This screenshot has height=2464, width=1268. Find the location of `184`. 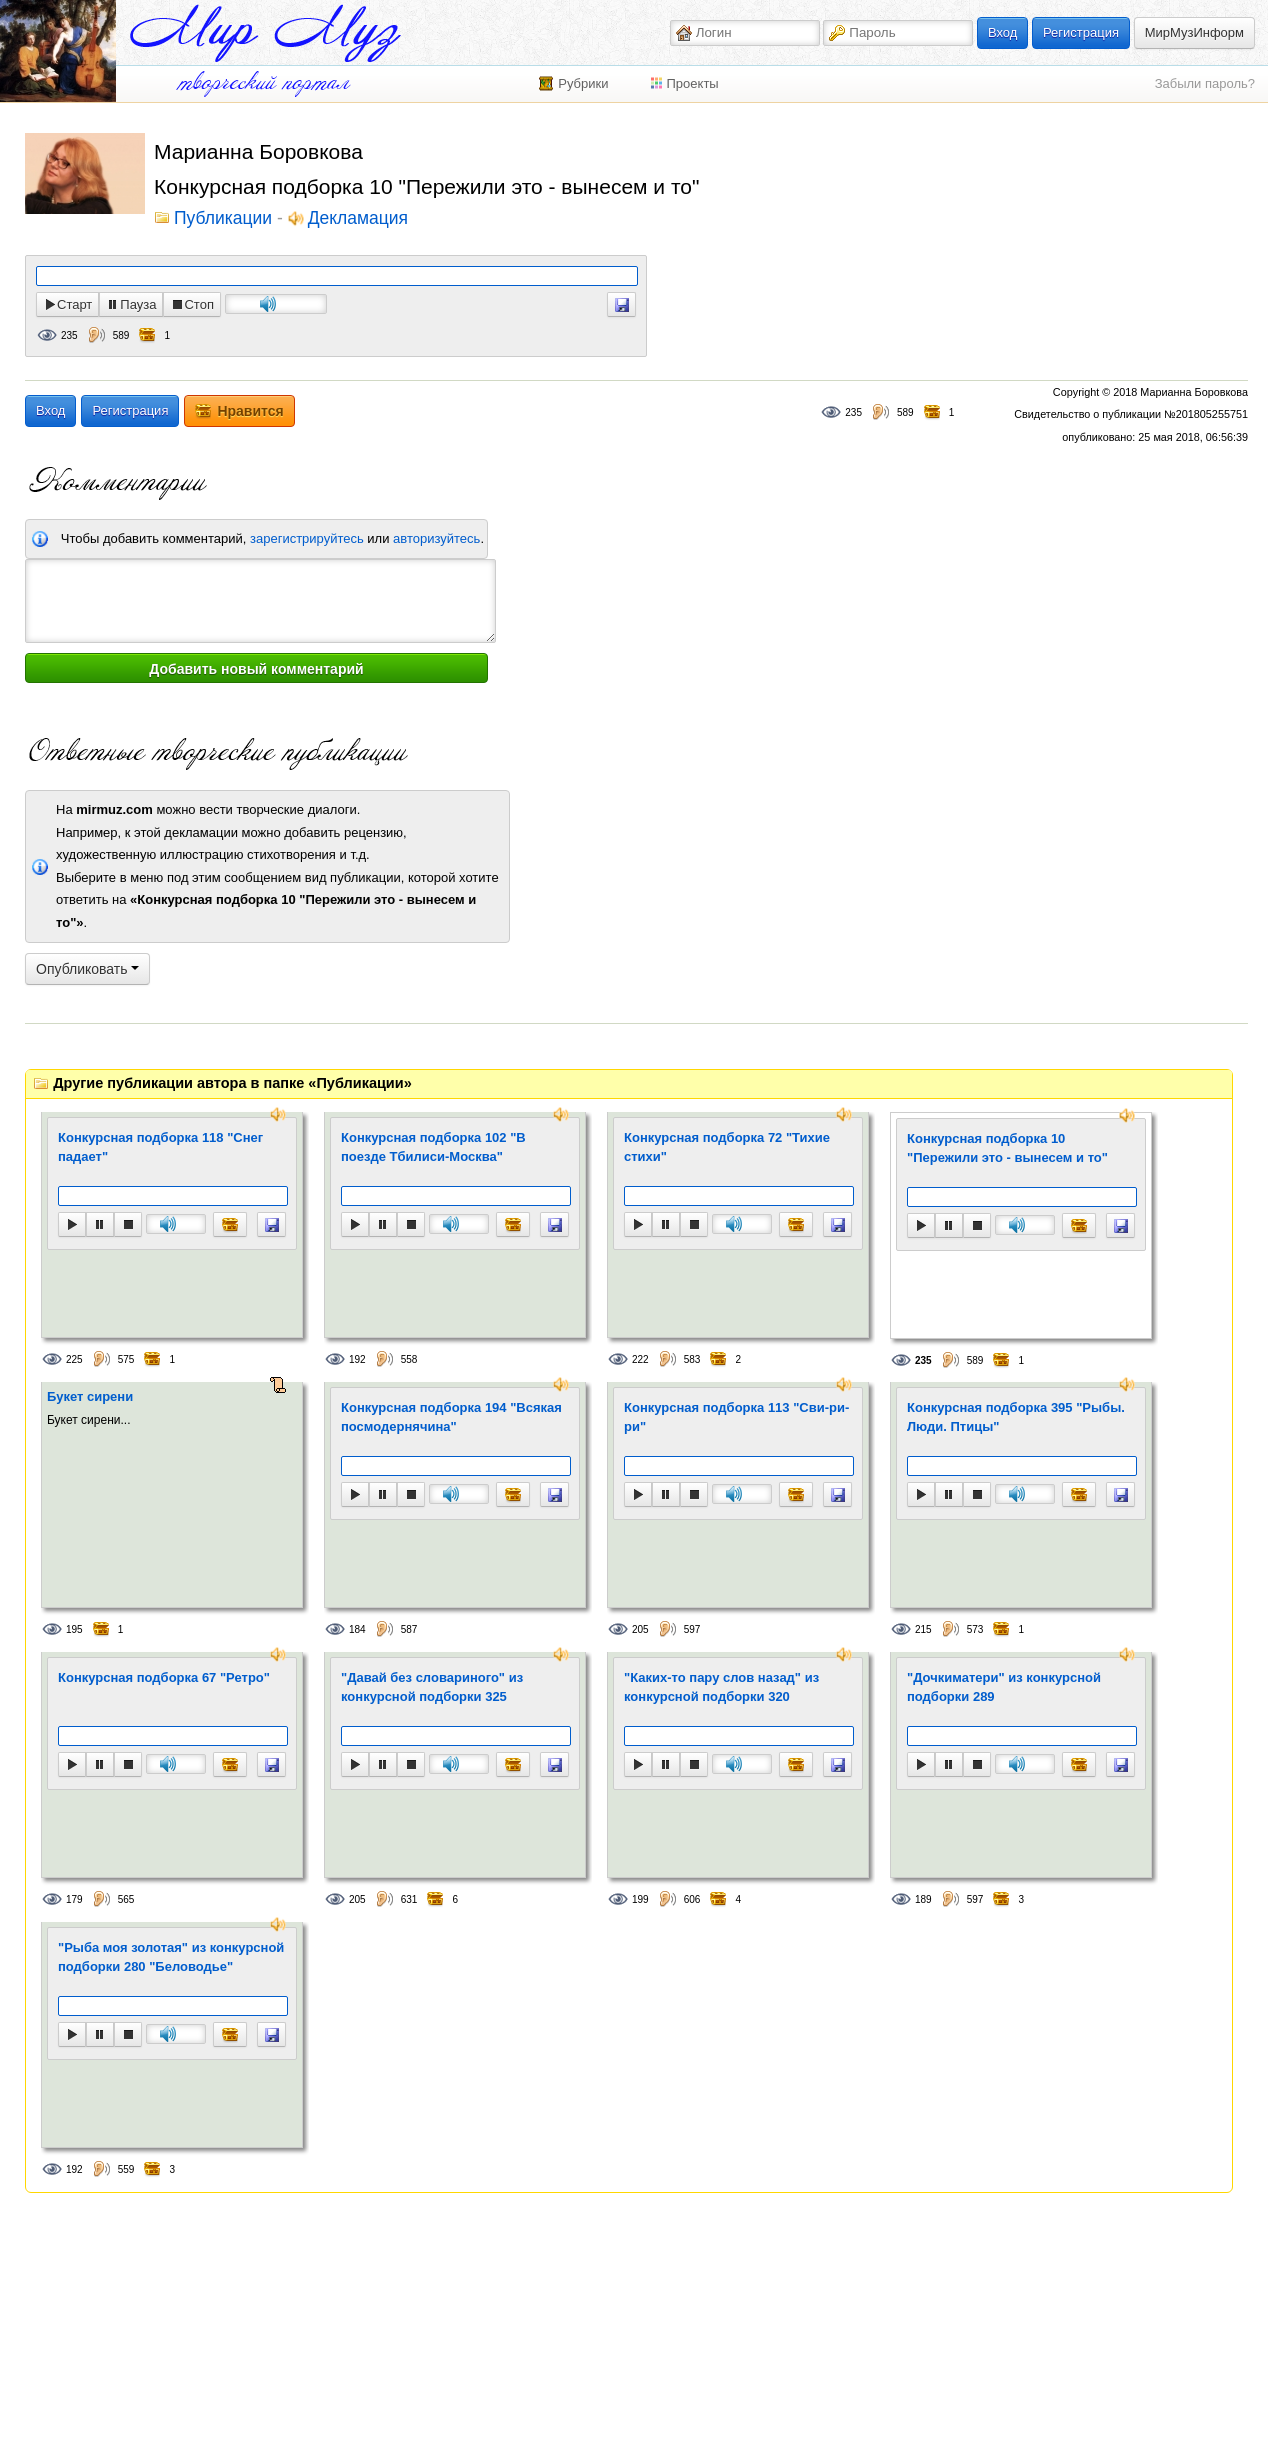

184 is located at coordinates (357, 1629).